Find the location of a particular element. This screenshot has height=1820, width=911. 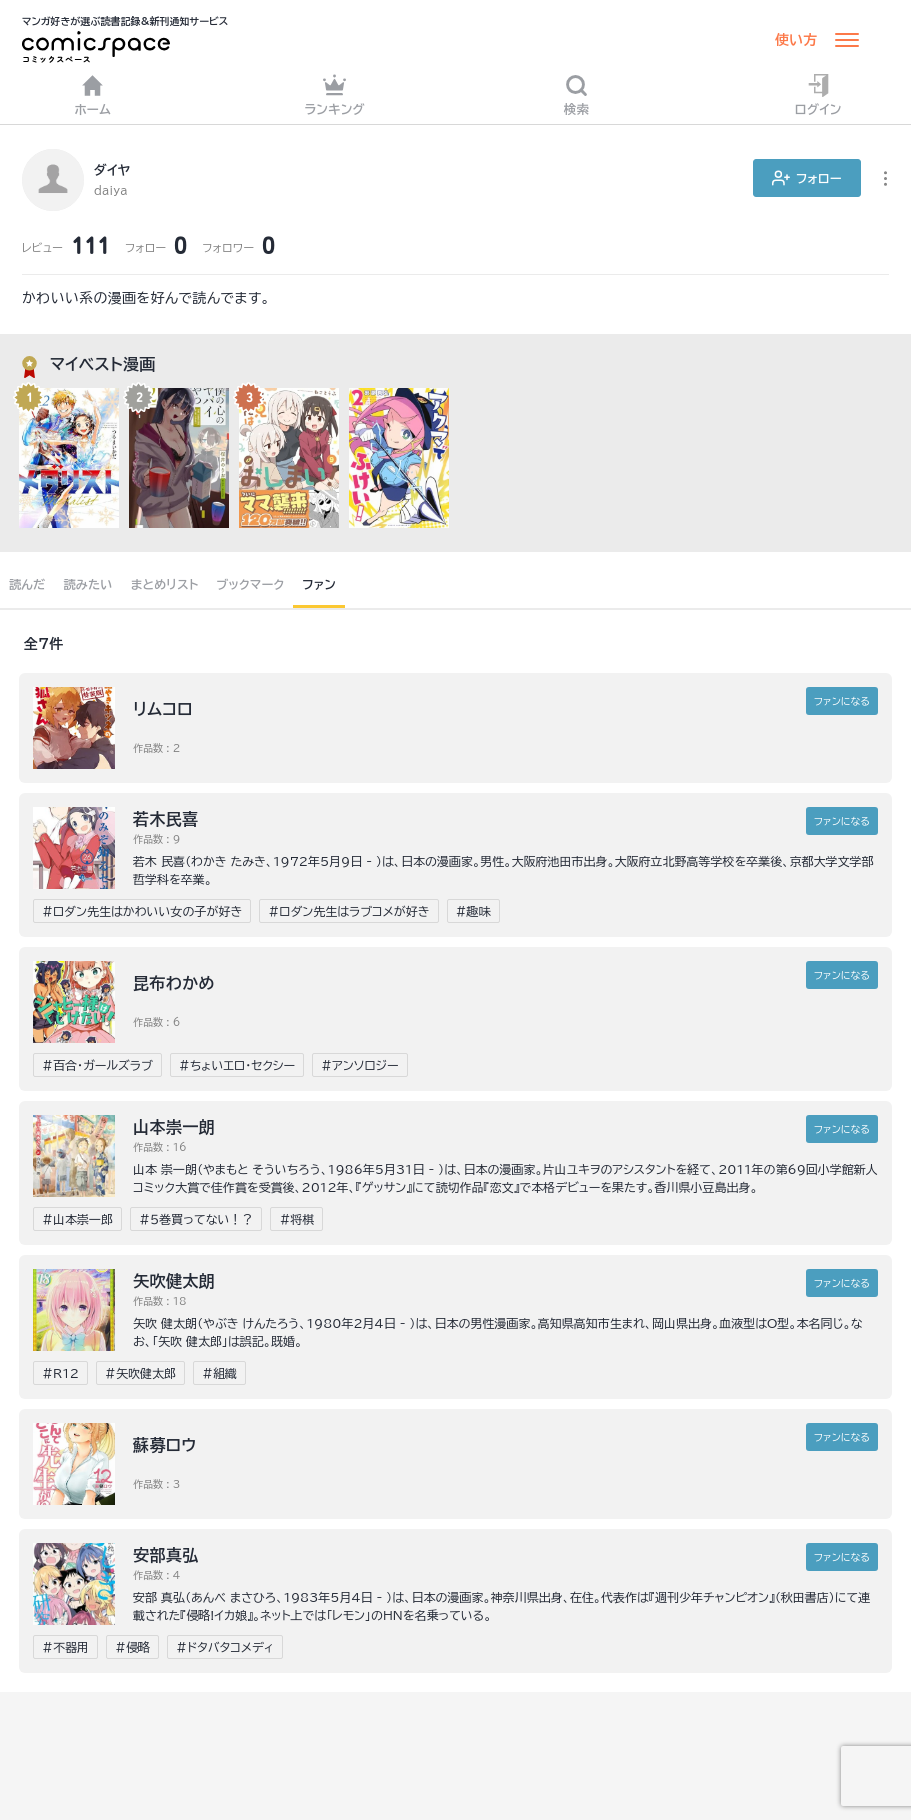

#R12 is located at coordinates (60, 1373).